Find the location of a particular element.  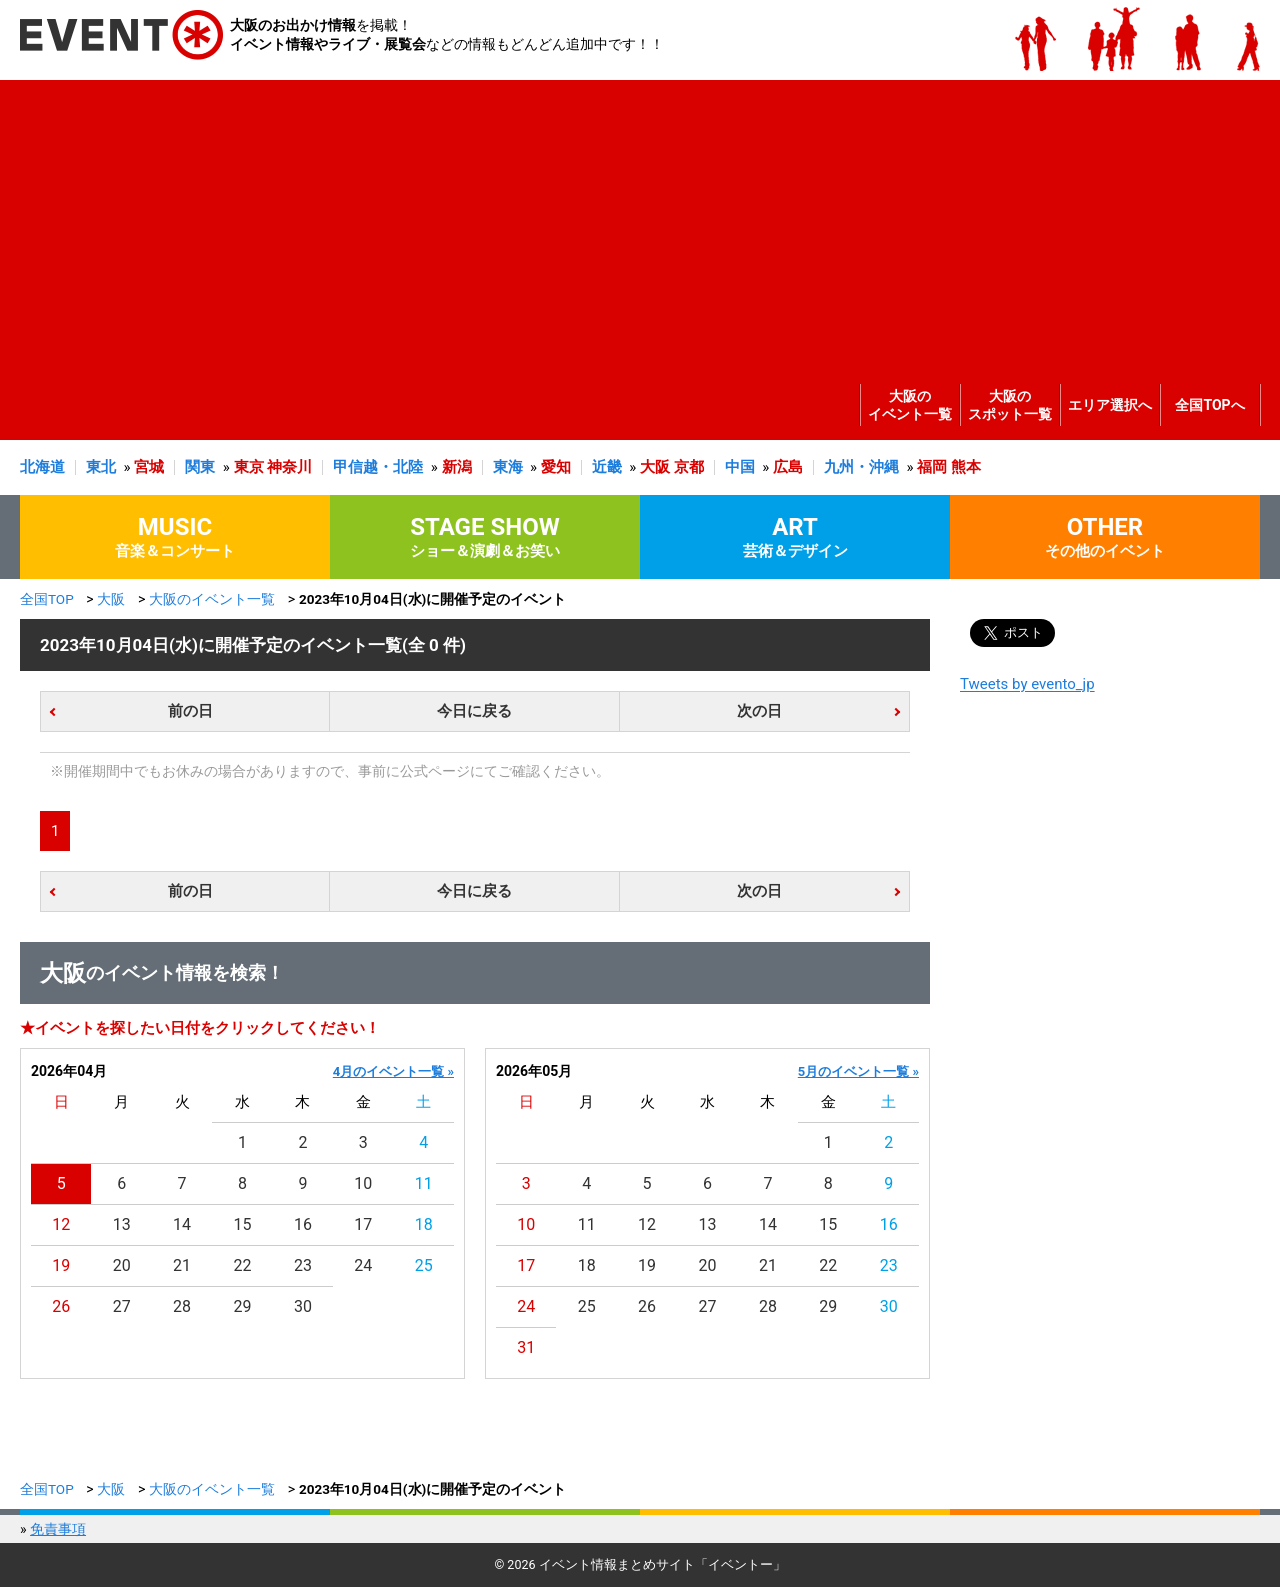

東海 is located at coordinates (508, 467).